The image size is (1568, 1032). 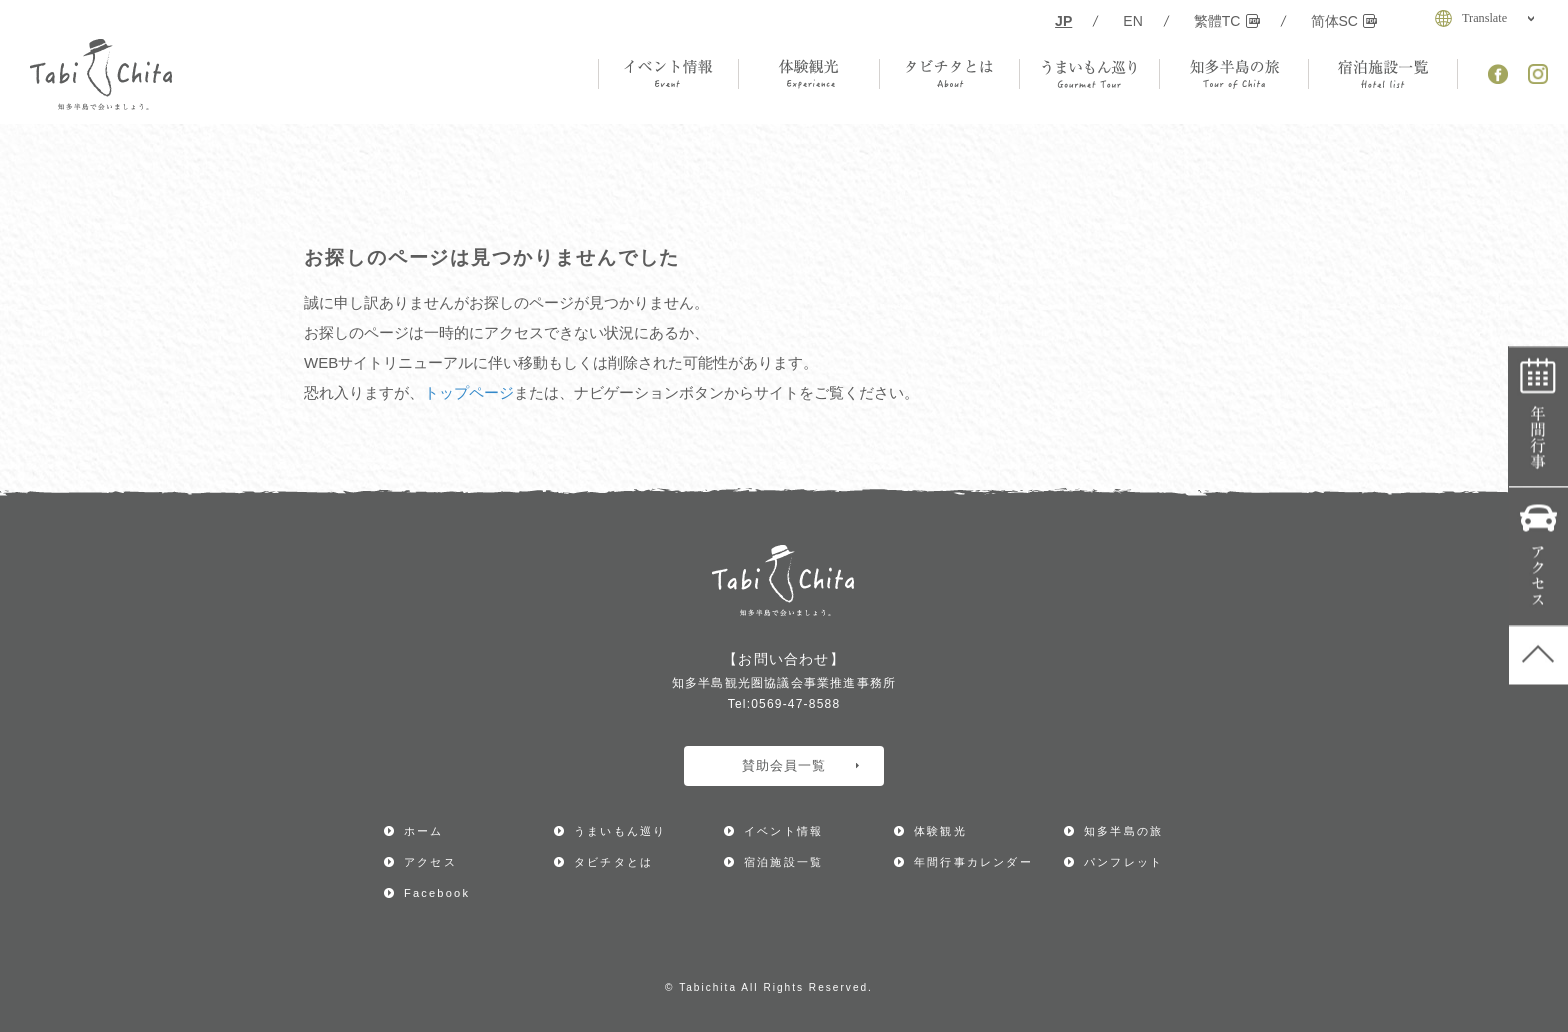 I want to click on イベント情報, so click(x=783, y=831).